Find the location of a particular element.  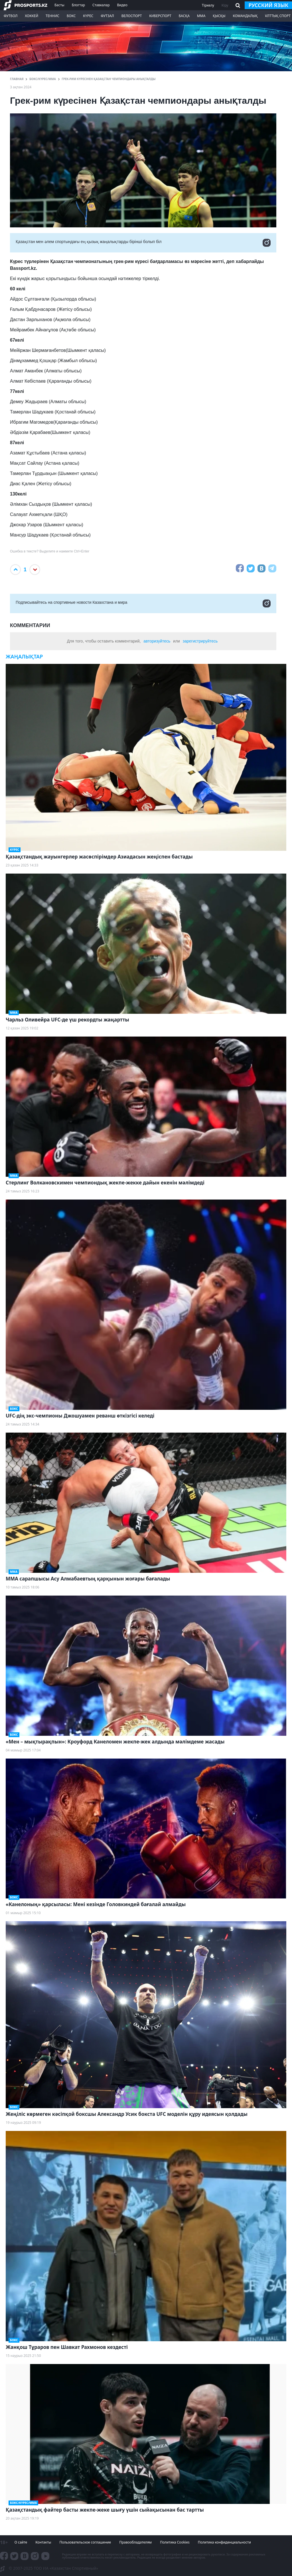

Блогтар is located at coordinates (78, 5).